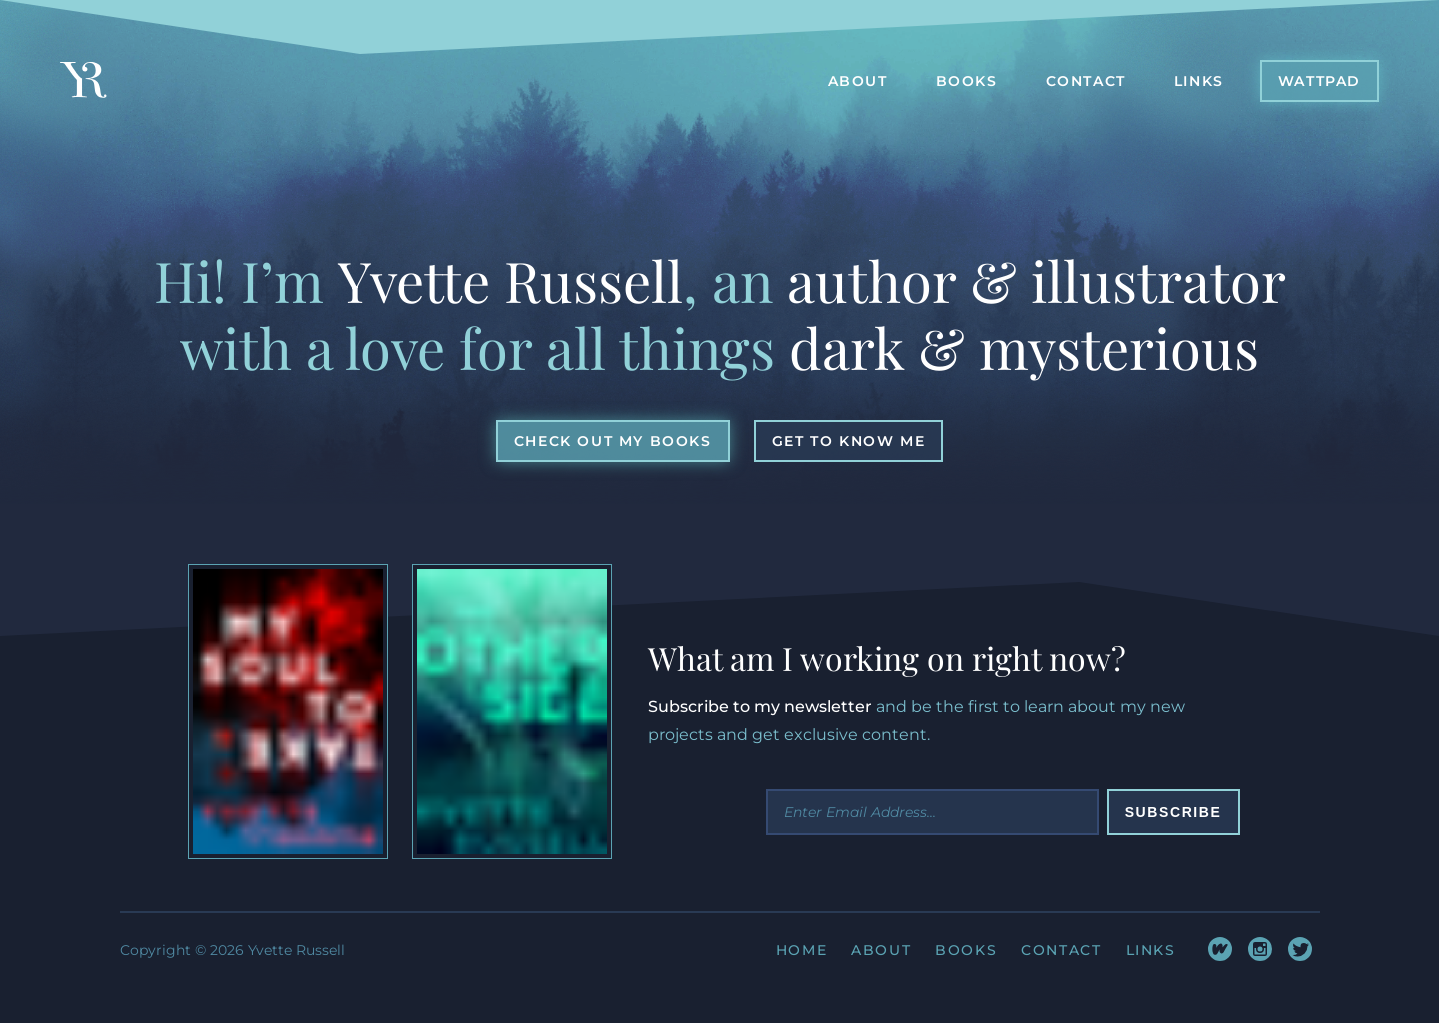 The height and width of the screenshot is (1023, 1439). What do you see at coordinates (1061, 950) in the screenshot?
I see `Contact` at bounding box center [1061, 950].